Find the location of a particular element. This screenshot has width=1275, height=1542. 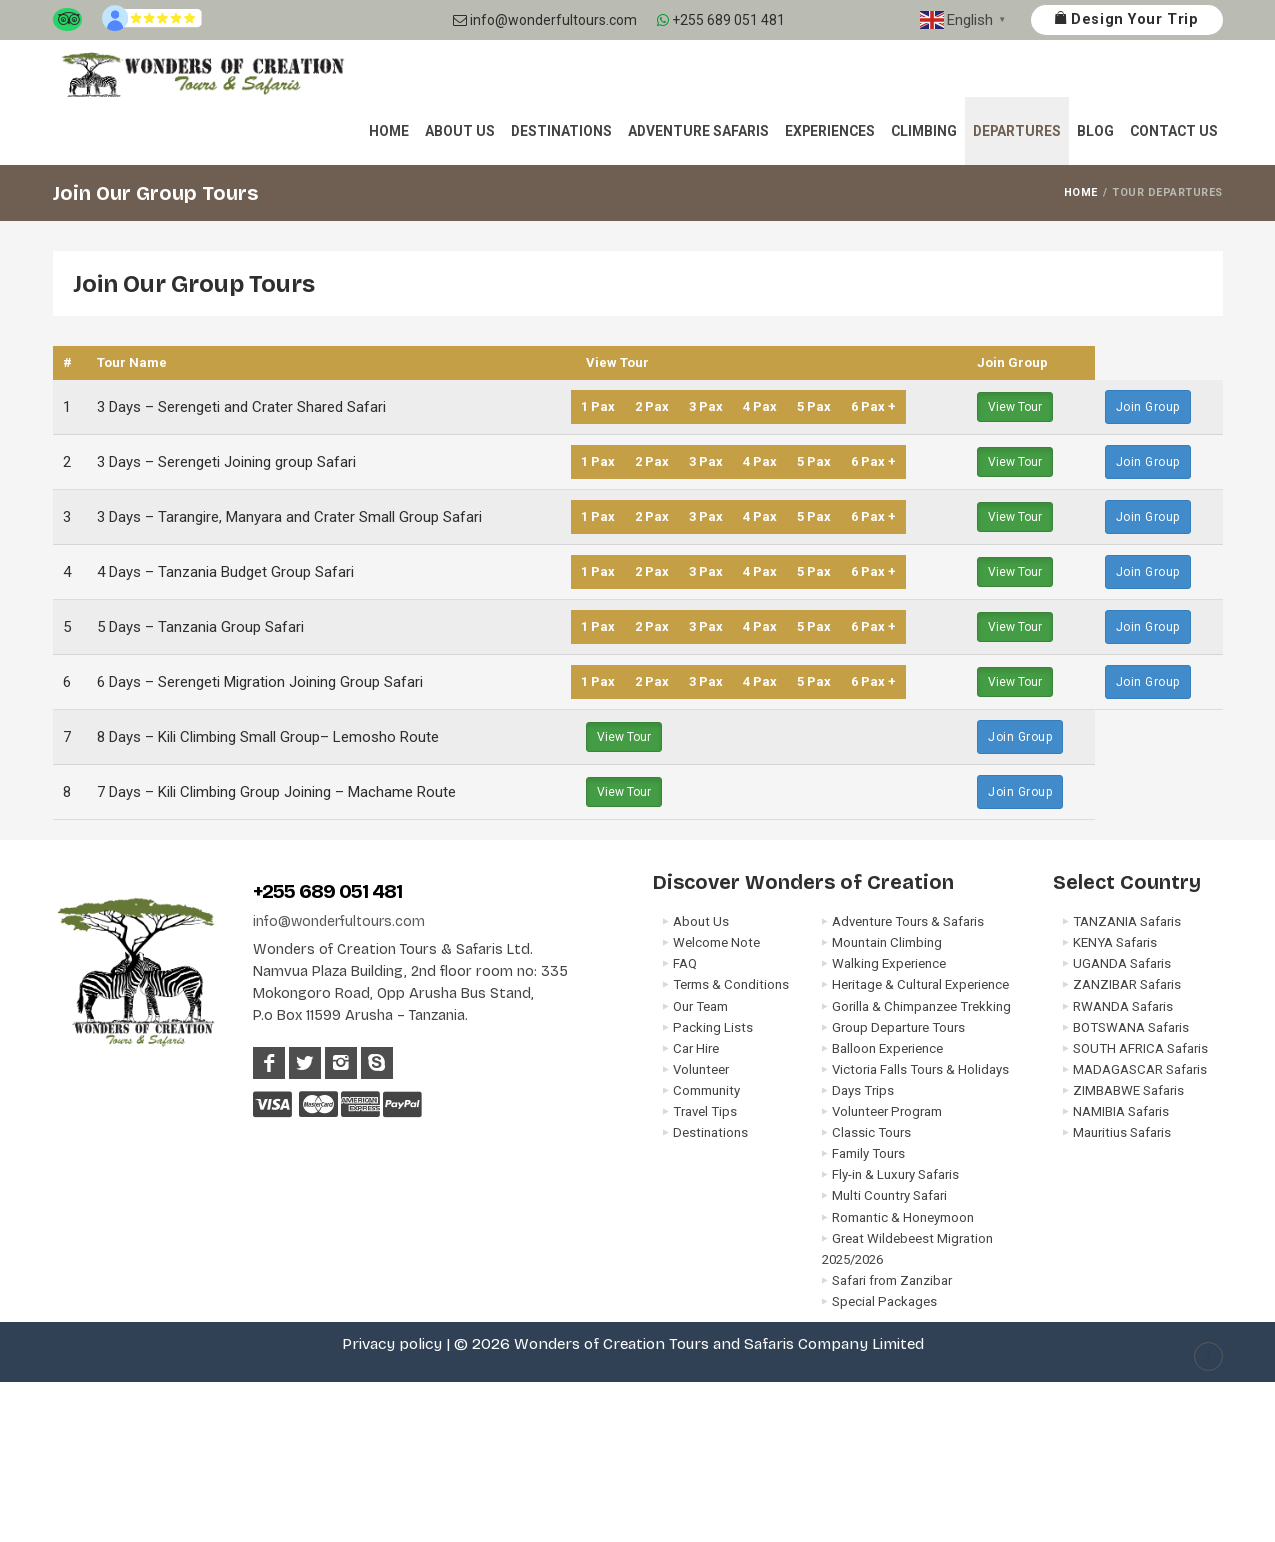

About Us is located at coordinates (460, 131).